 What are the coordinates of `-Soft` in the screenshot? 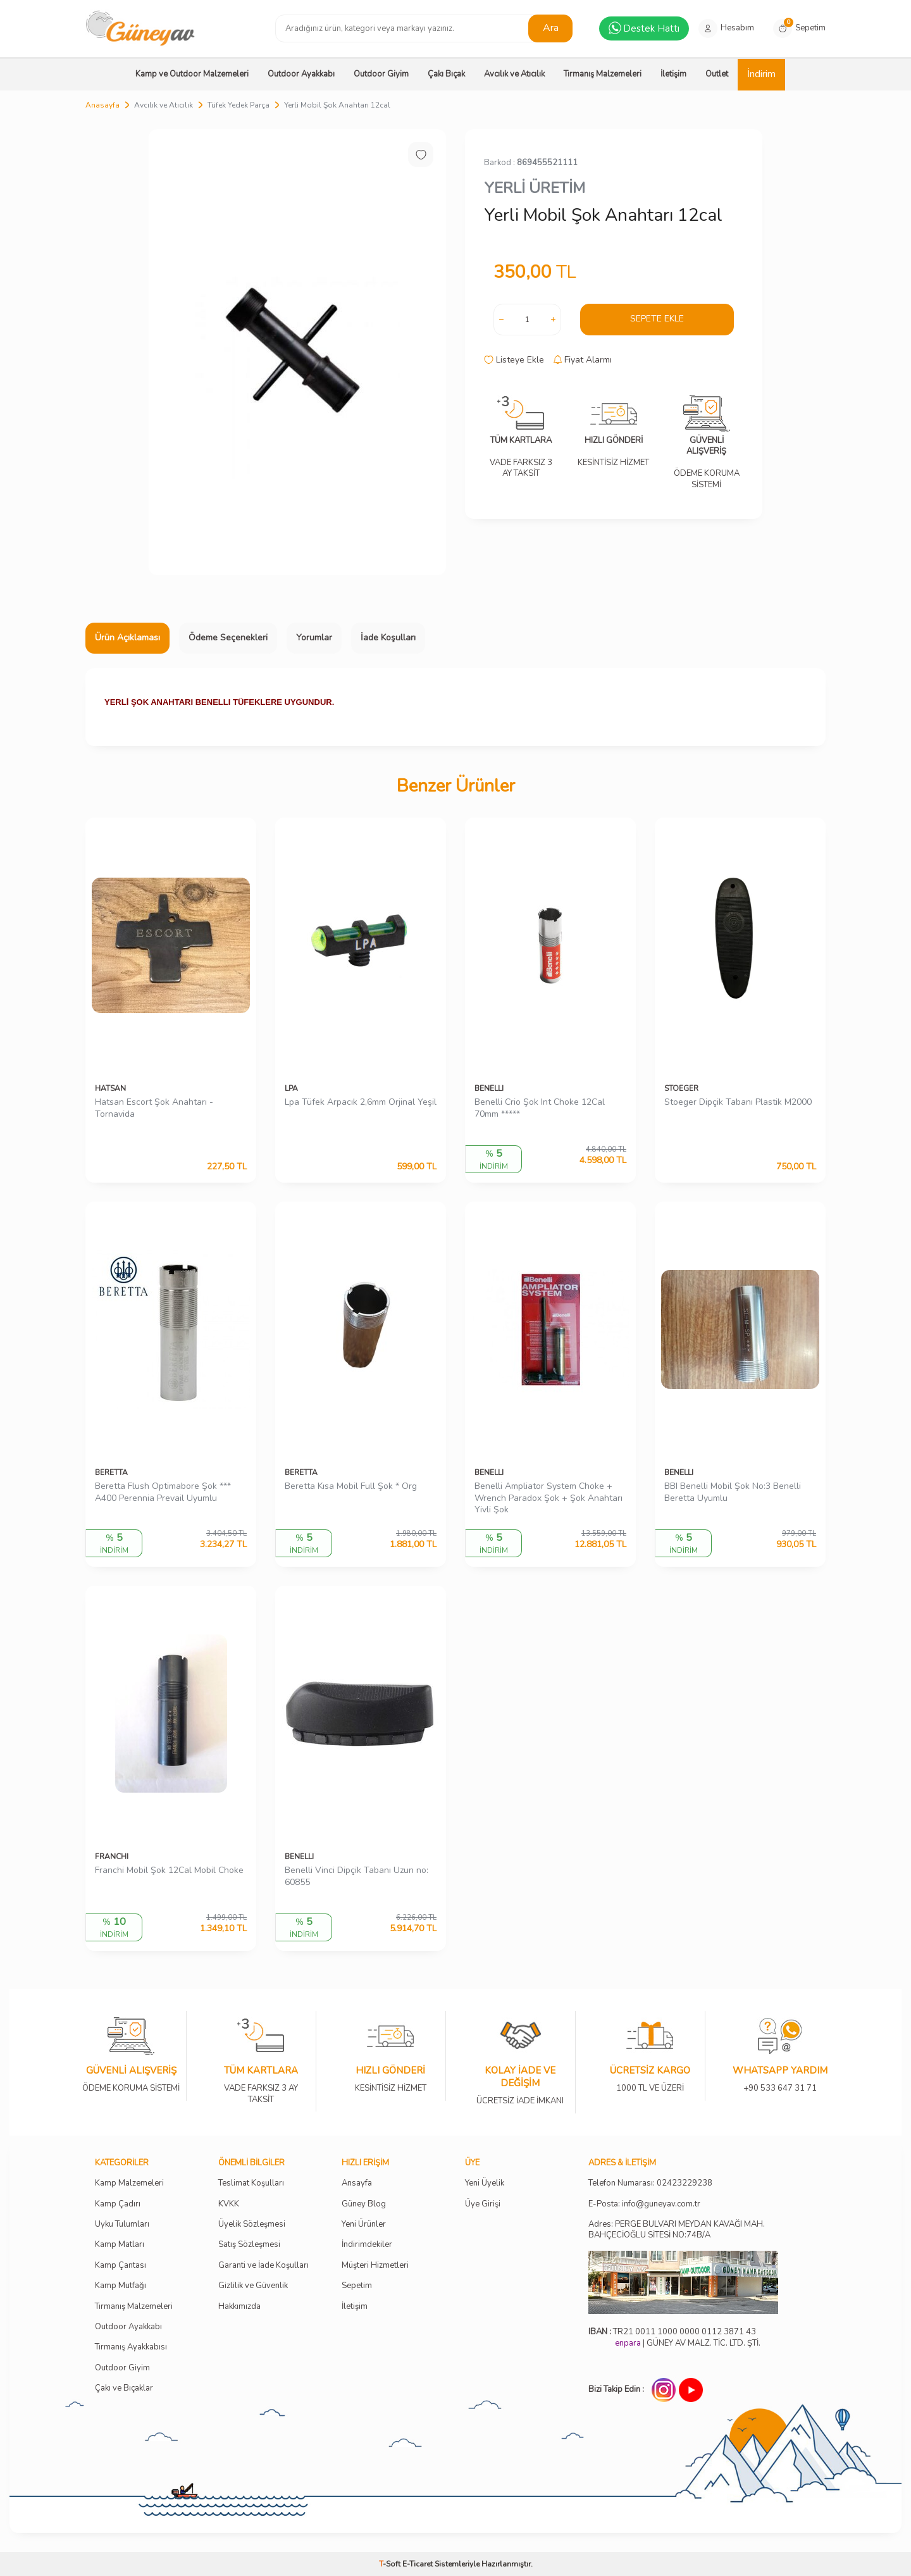 It's located at (390, 2564).